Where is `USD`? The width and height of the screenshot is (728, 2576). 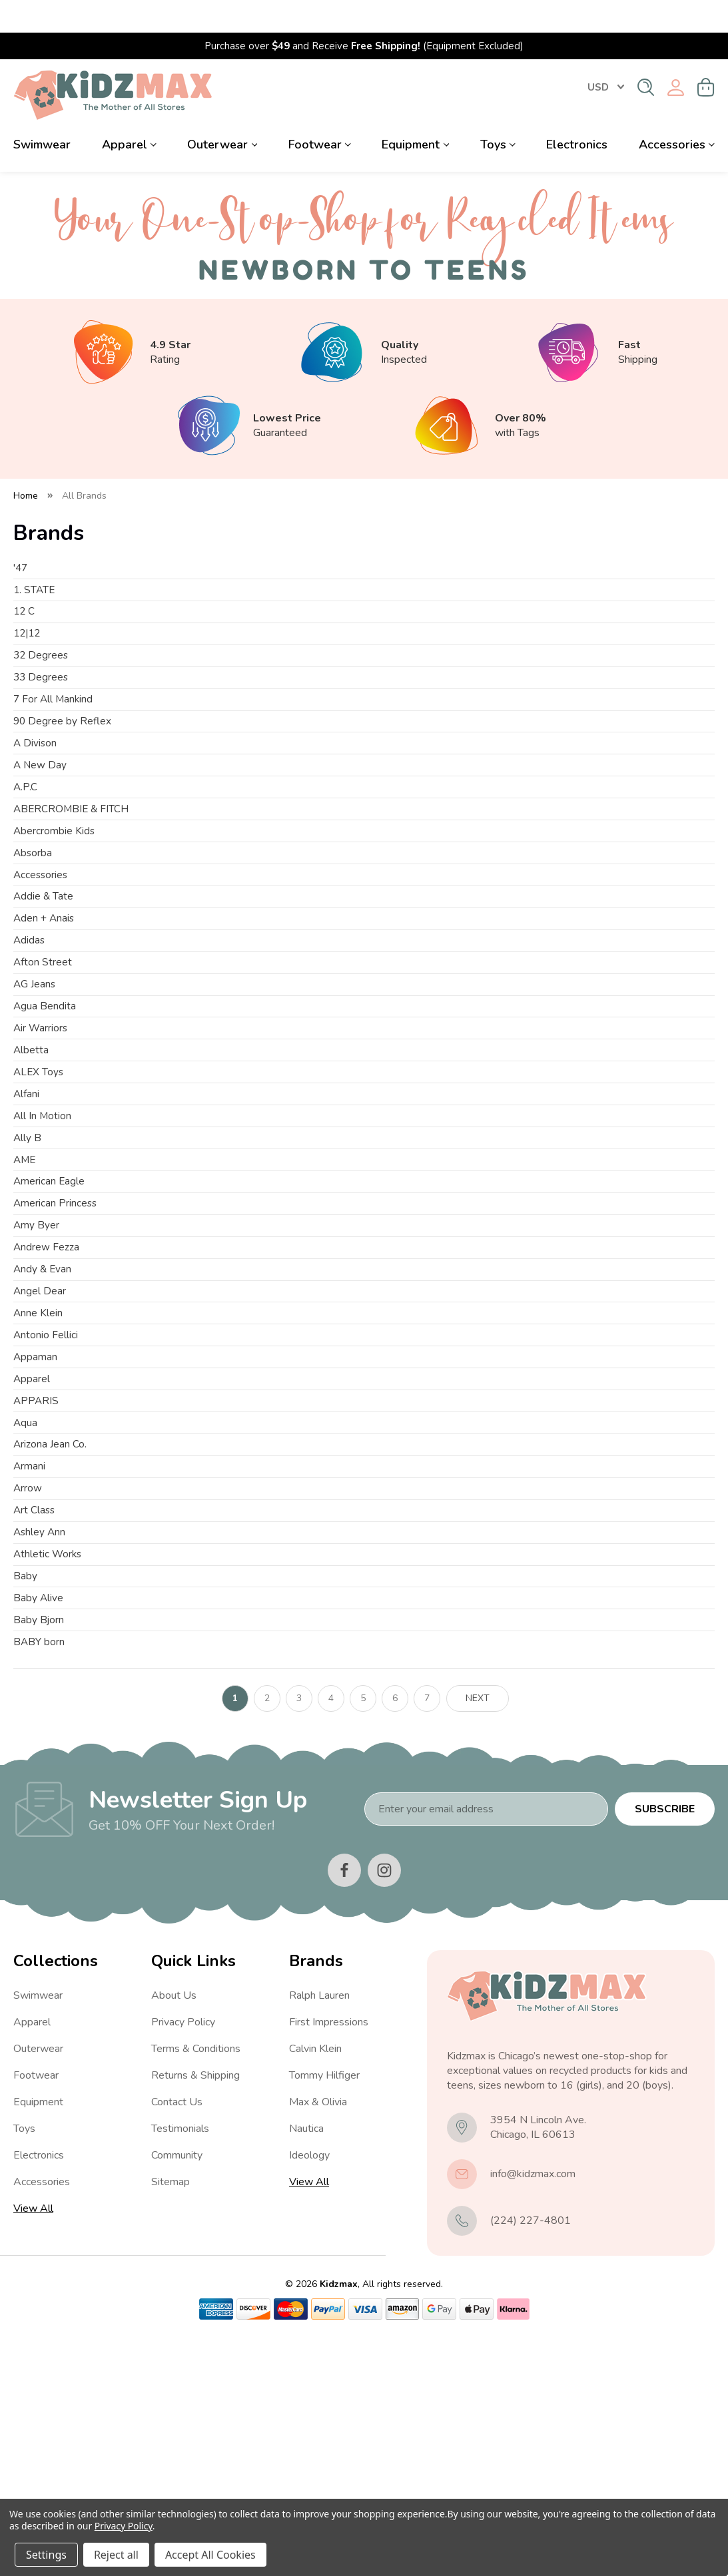
USD is located at coordinates (605, 54).